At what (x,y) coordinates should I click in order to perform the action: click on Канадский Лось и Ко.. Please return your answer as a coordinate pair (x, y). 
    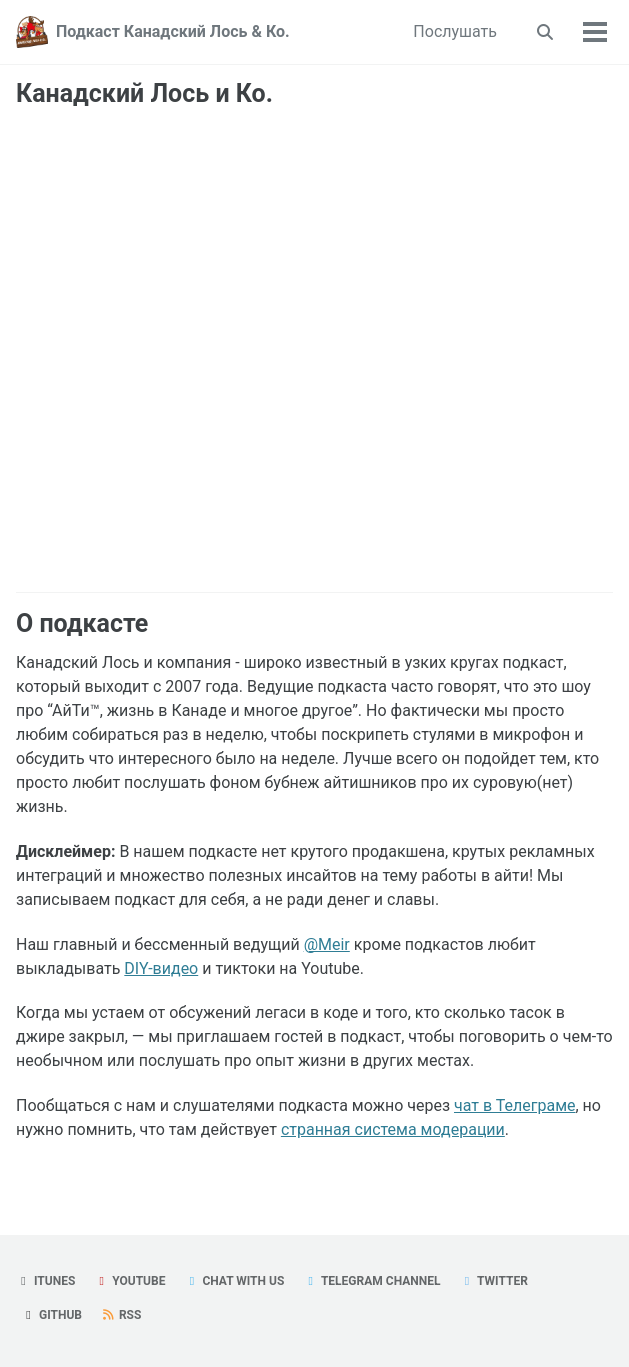
    Looking at the image, I should click on (144, 93).